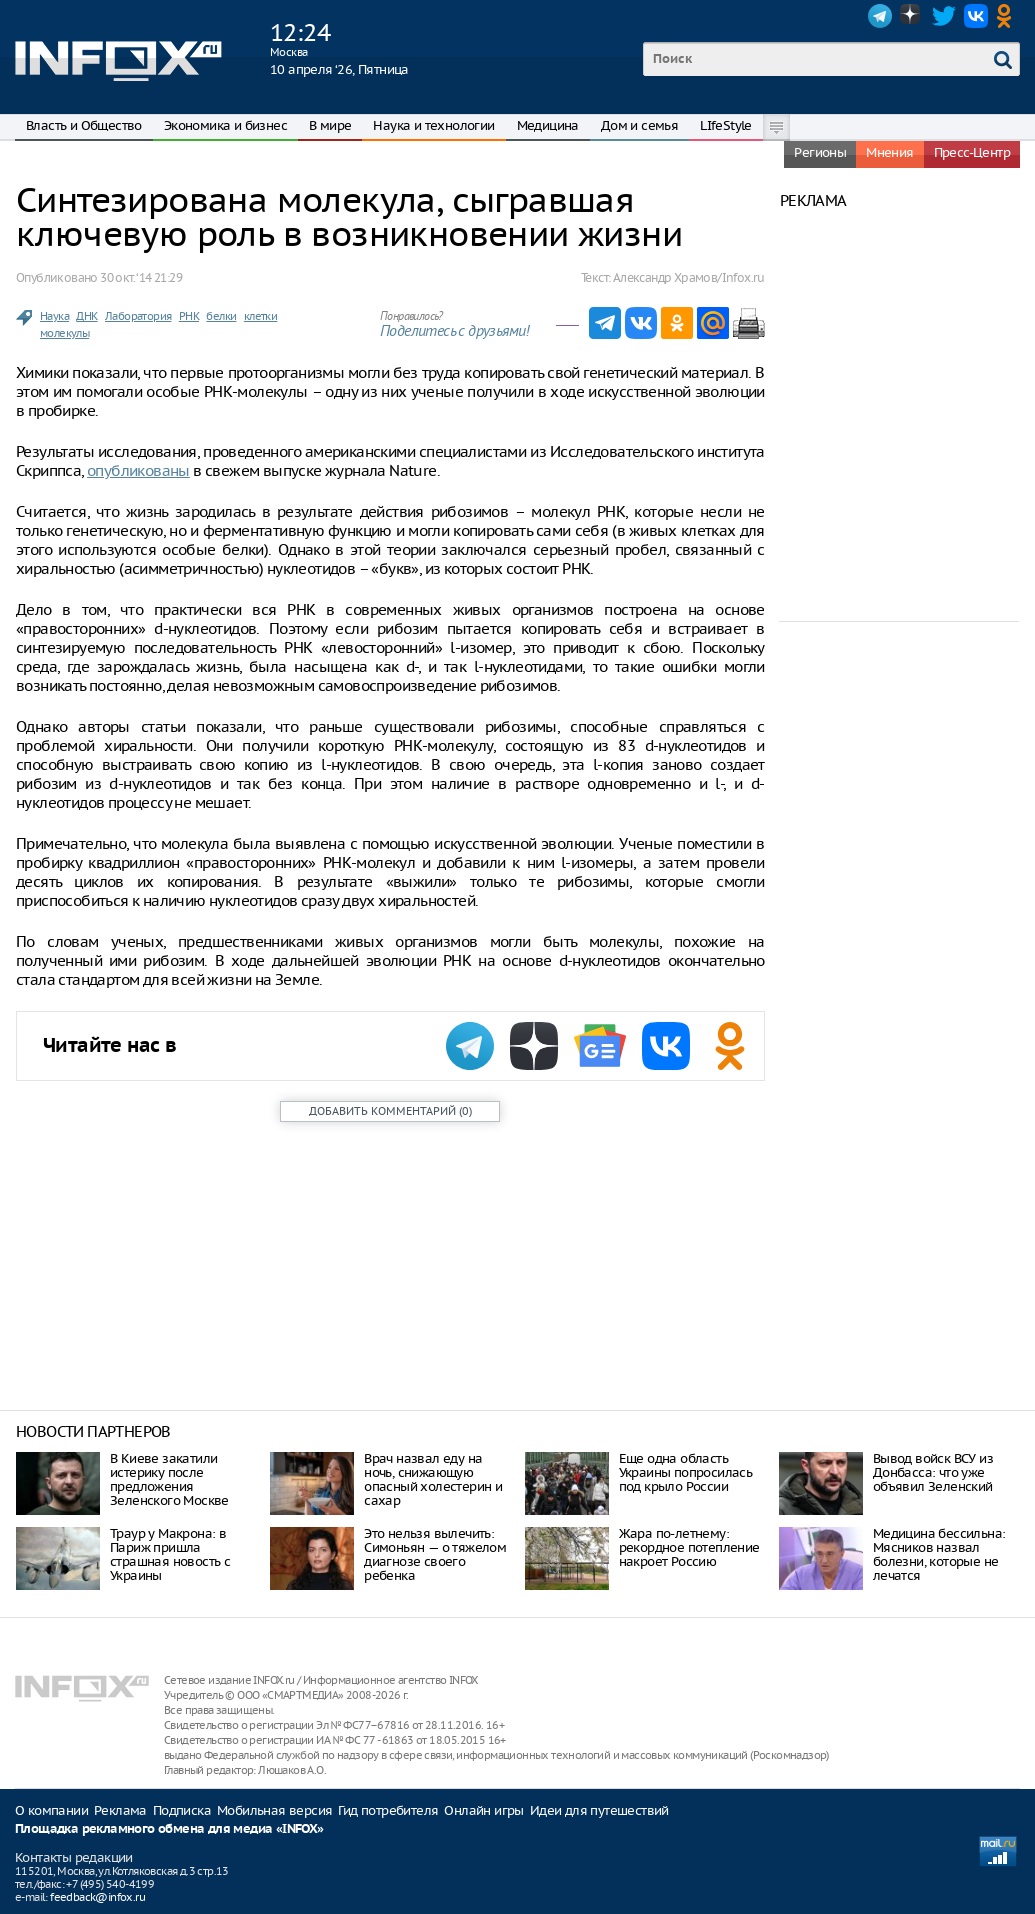  What do you see at coordinates (599, 1810) in the screenshot?
I see `Идеи для путешествий` at bounding box center [599, 1810].